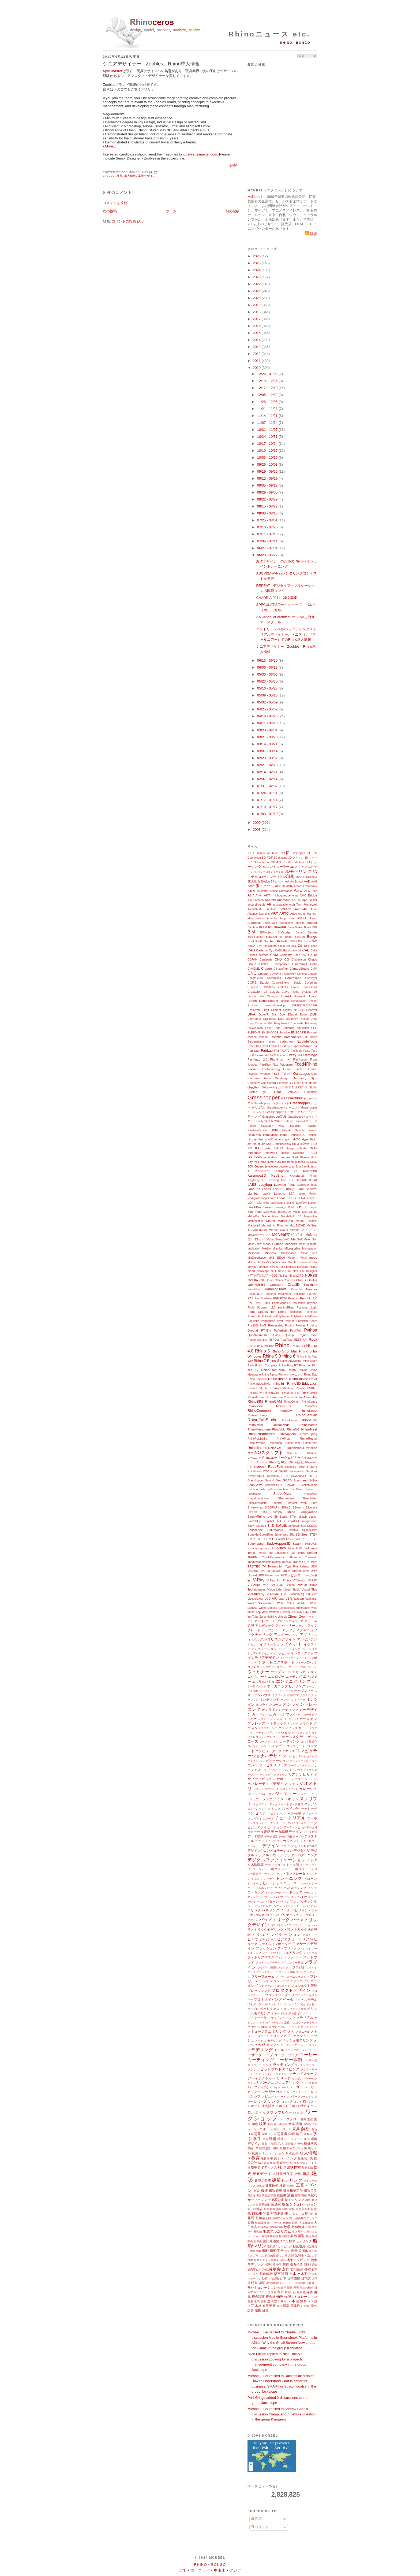  I want to click on FEA, so click(251, 1055).